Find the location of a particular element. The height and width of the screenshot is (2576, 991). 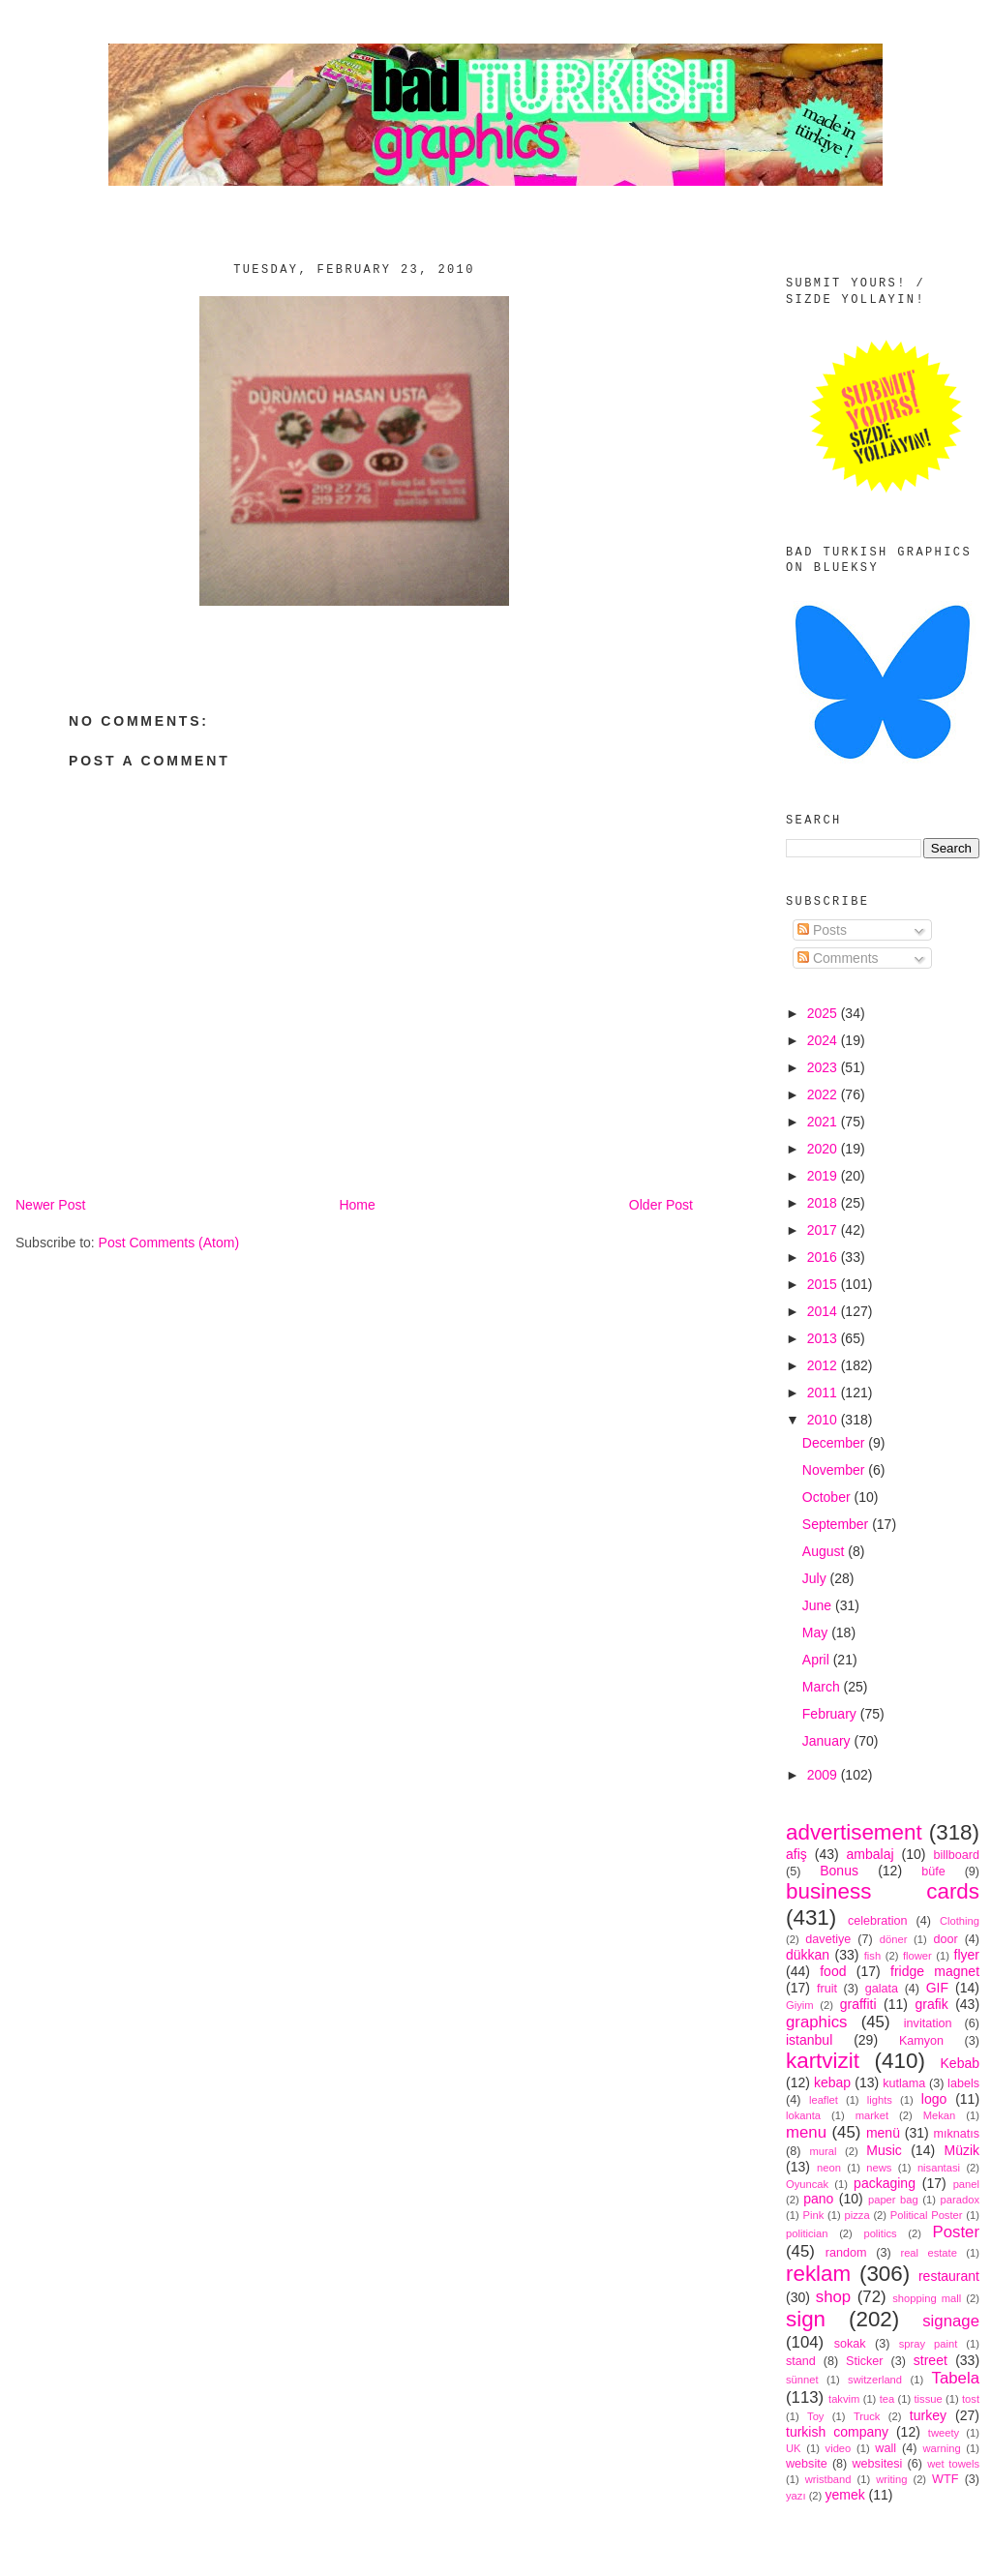

2009 is located at coordinates (824, 1774).